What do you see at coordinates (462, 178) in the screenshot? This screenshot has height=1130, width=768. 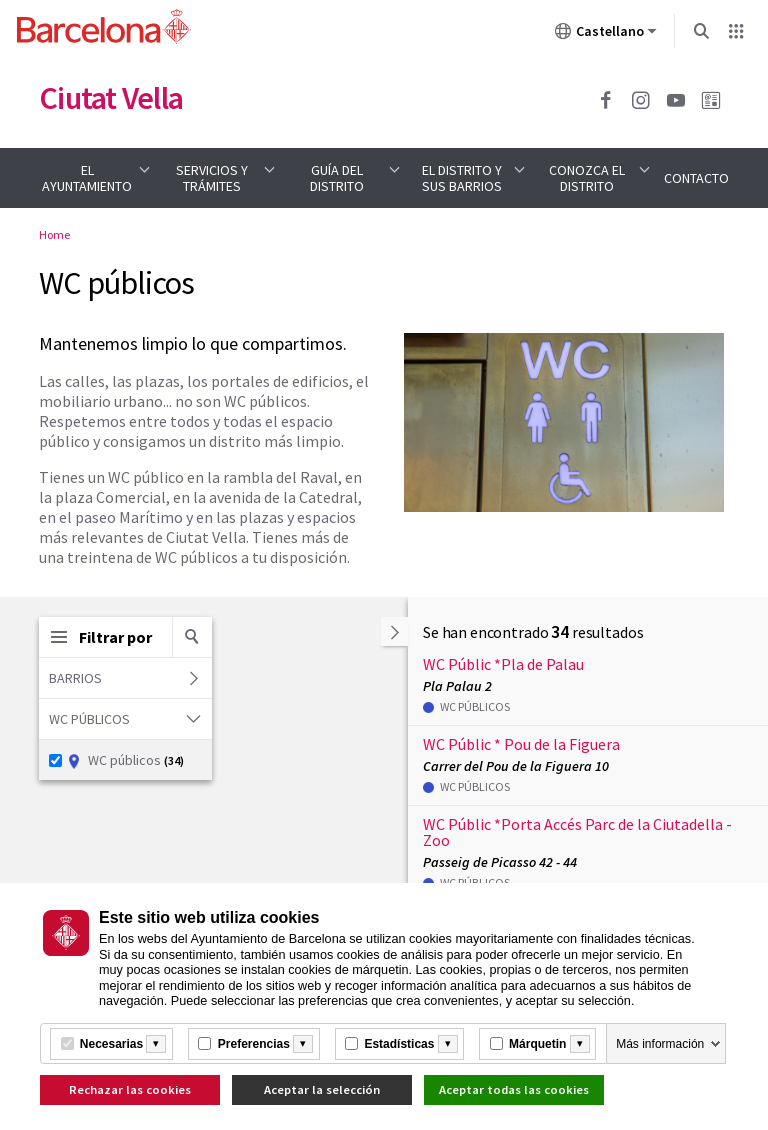 I see `El distrito y sus barrios [menuitem]` at bounding box center [462, 178].